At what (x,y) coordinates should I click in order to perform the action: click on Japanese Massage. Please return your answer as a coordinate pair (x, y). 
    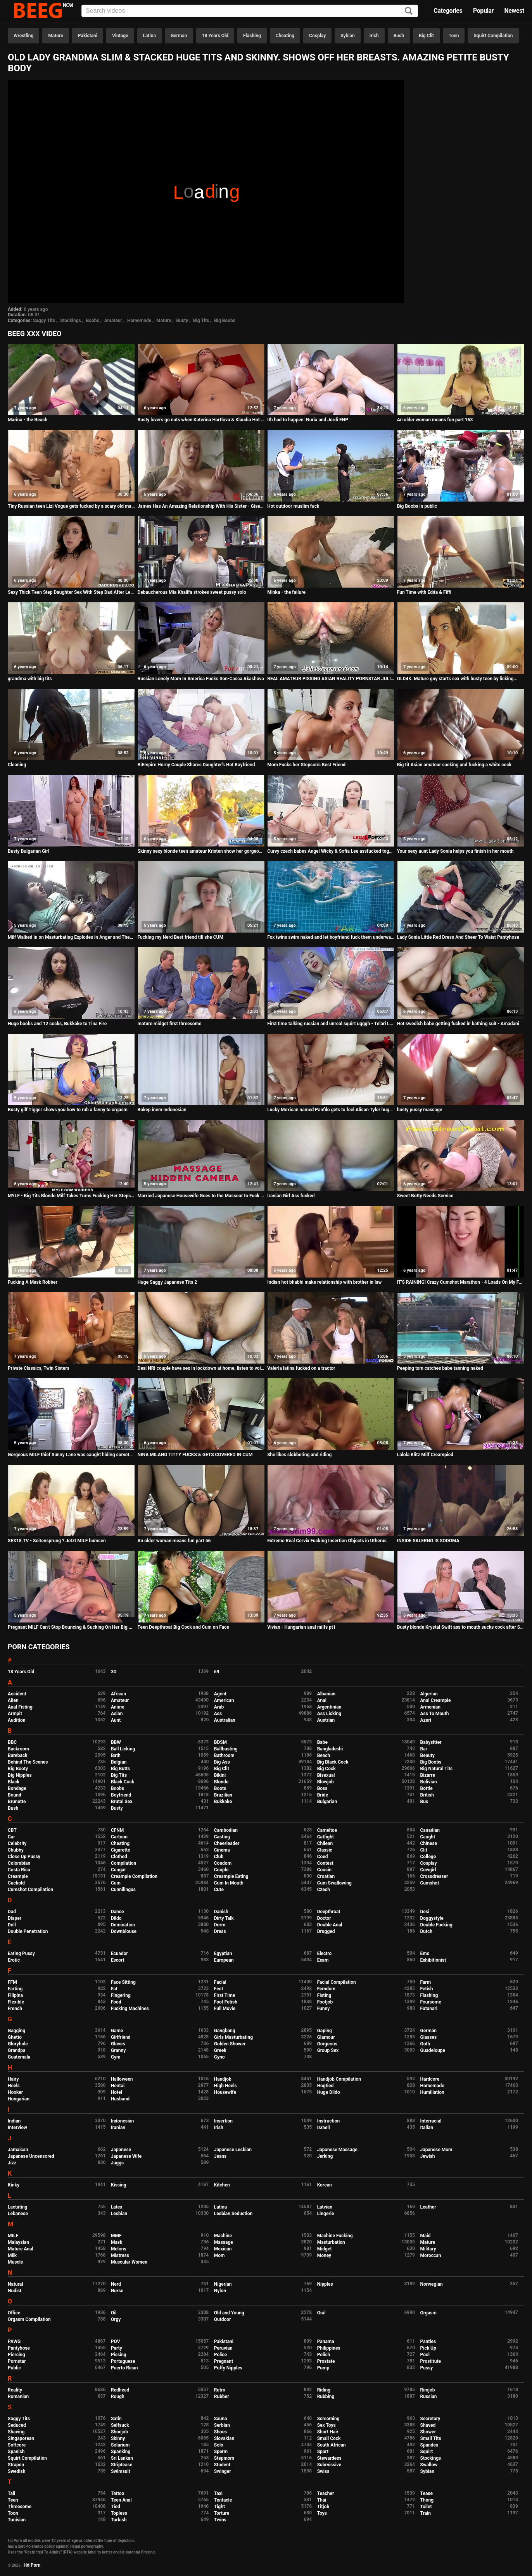
    Looking at the image, I should click on (337, 2149).